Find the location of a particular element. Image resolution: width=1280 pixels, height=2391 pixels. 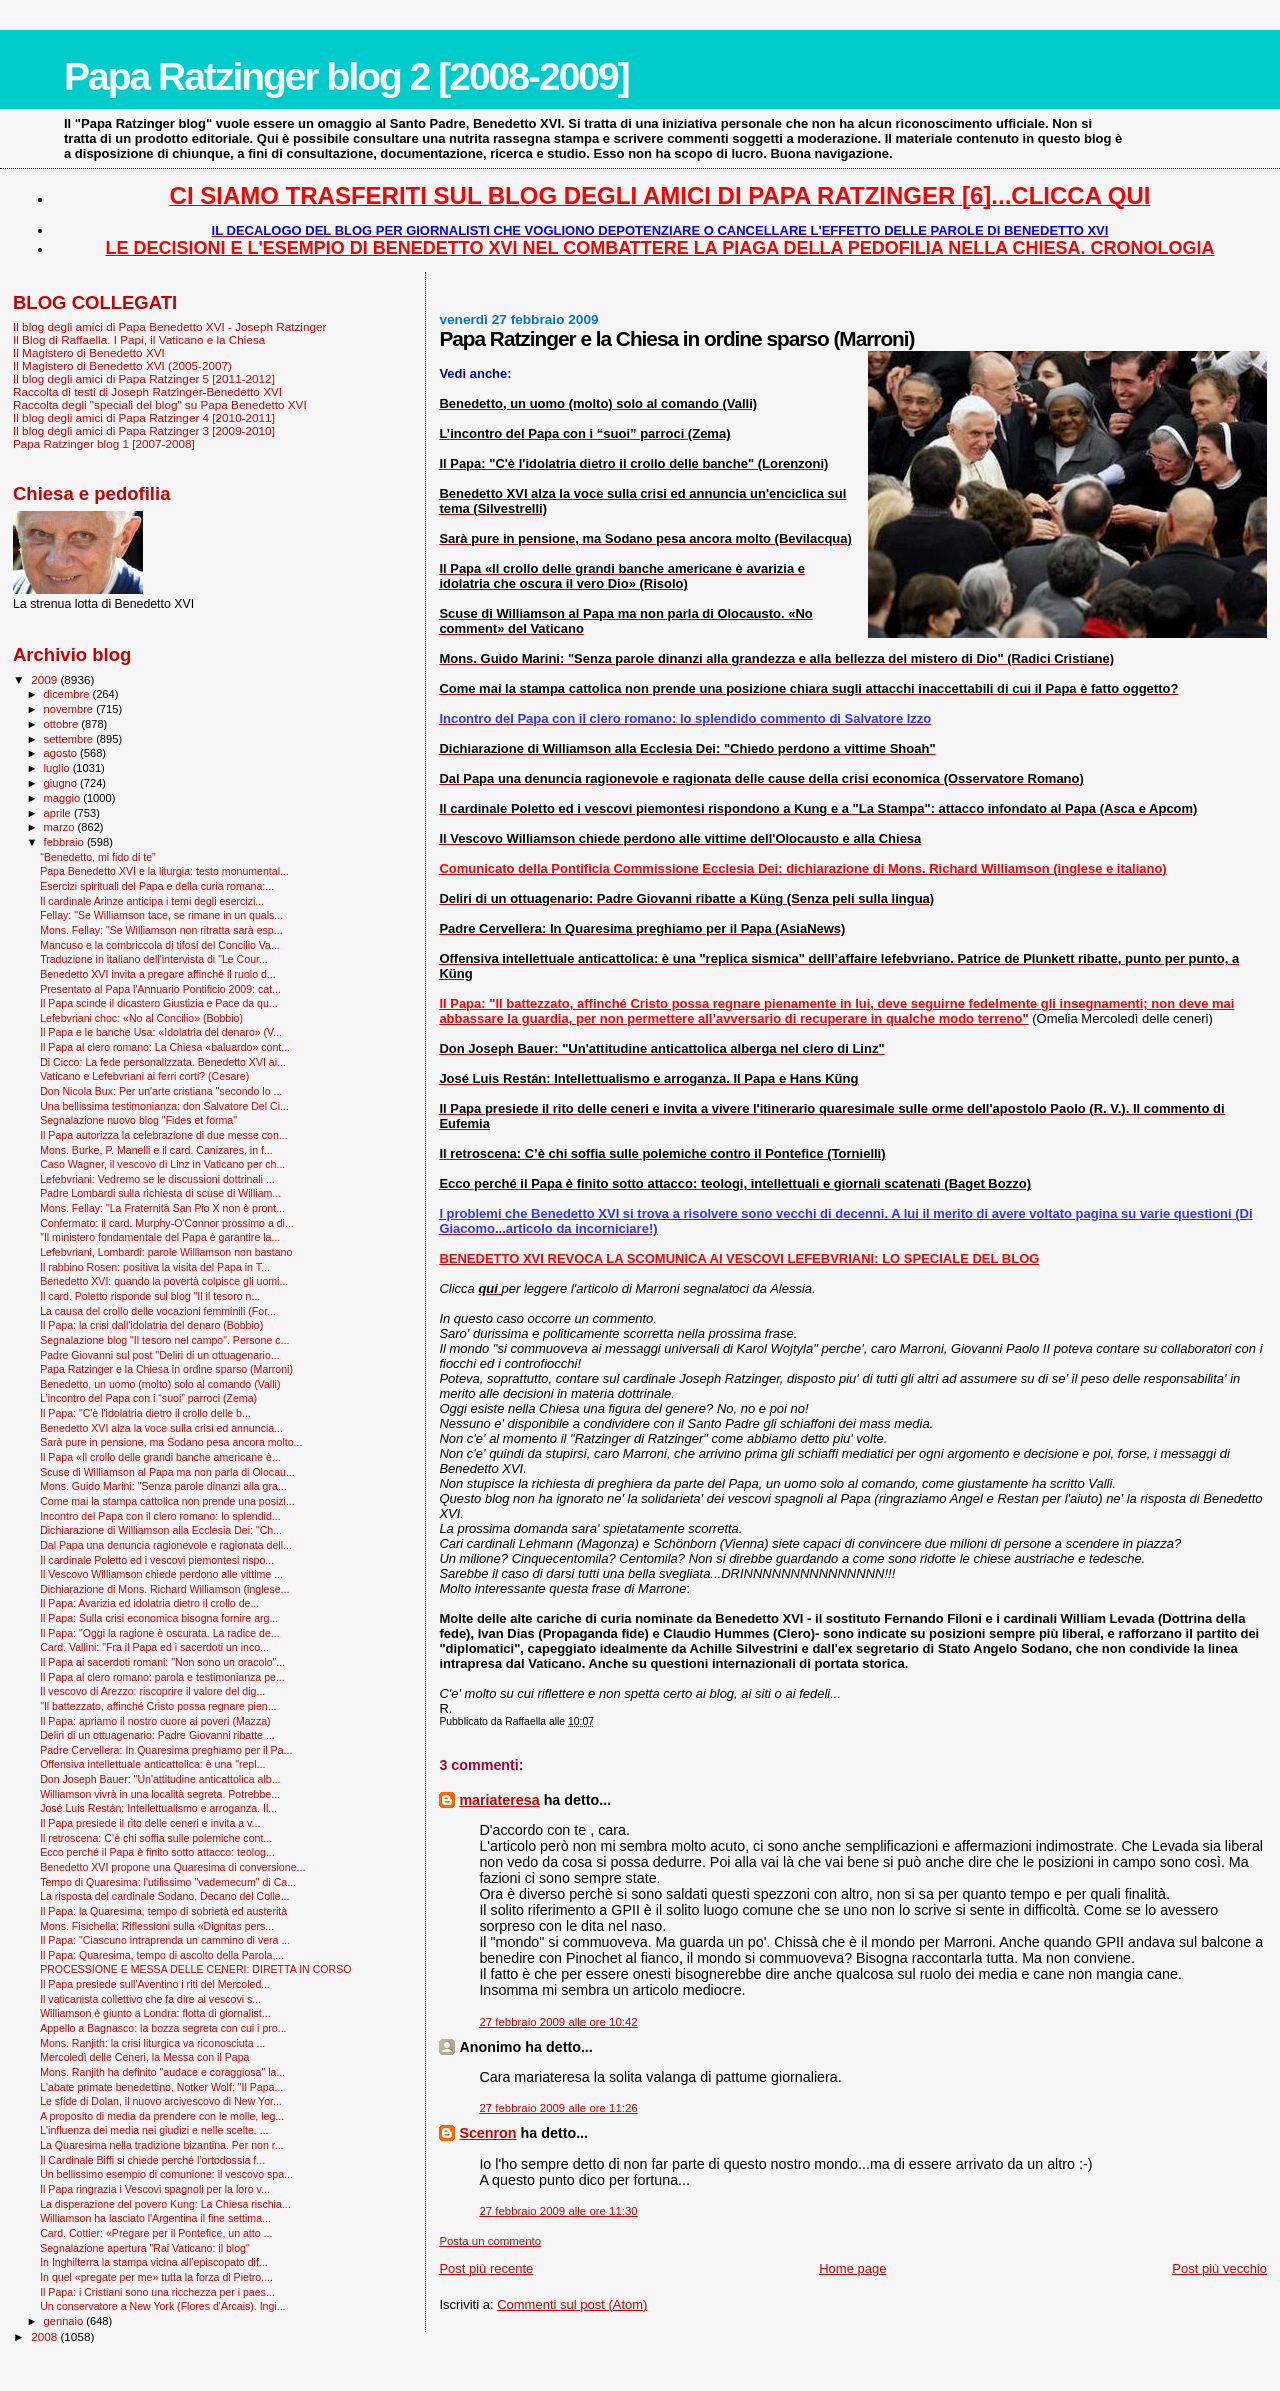

Benedetto, un uomo (molto) solo al comando (Valli) is located at coordinates (160, 1384).